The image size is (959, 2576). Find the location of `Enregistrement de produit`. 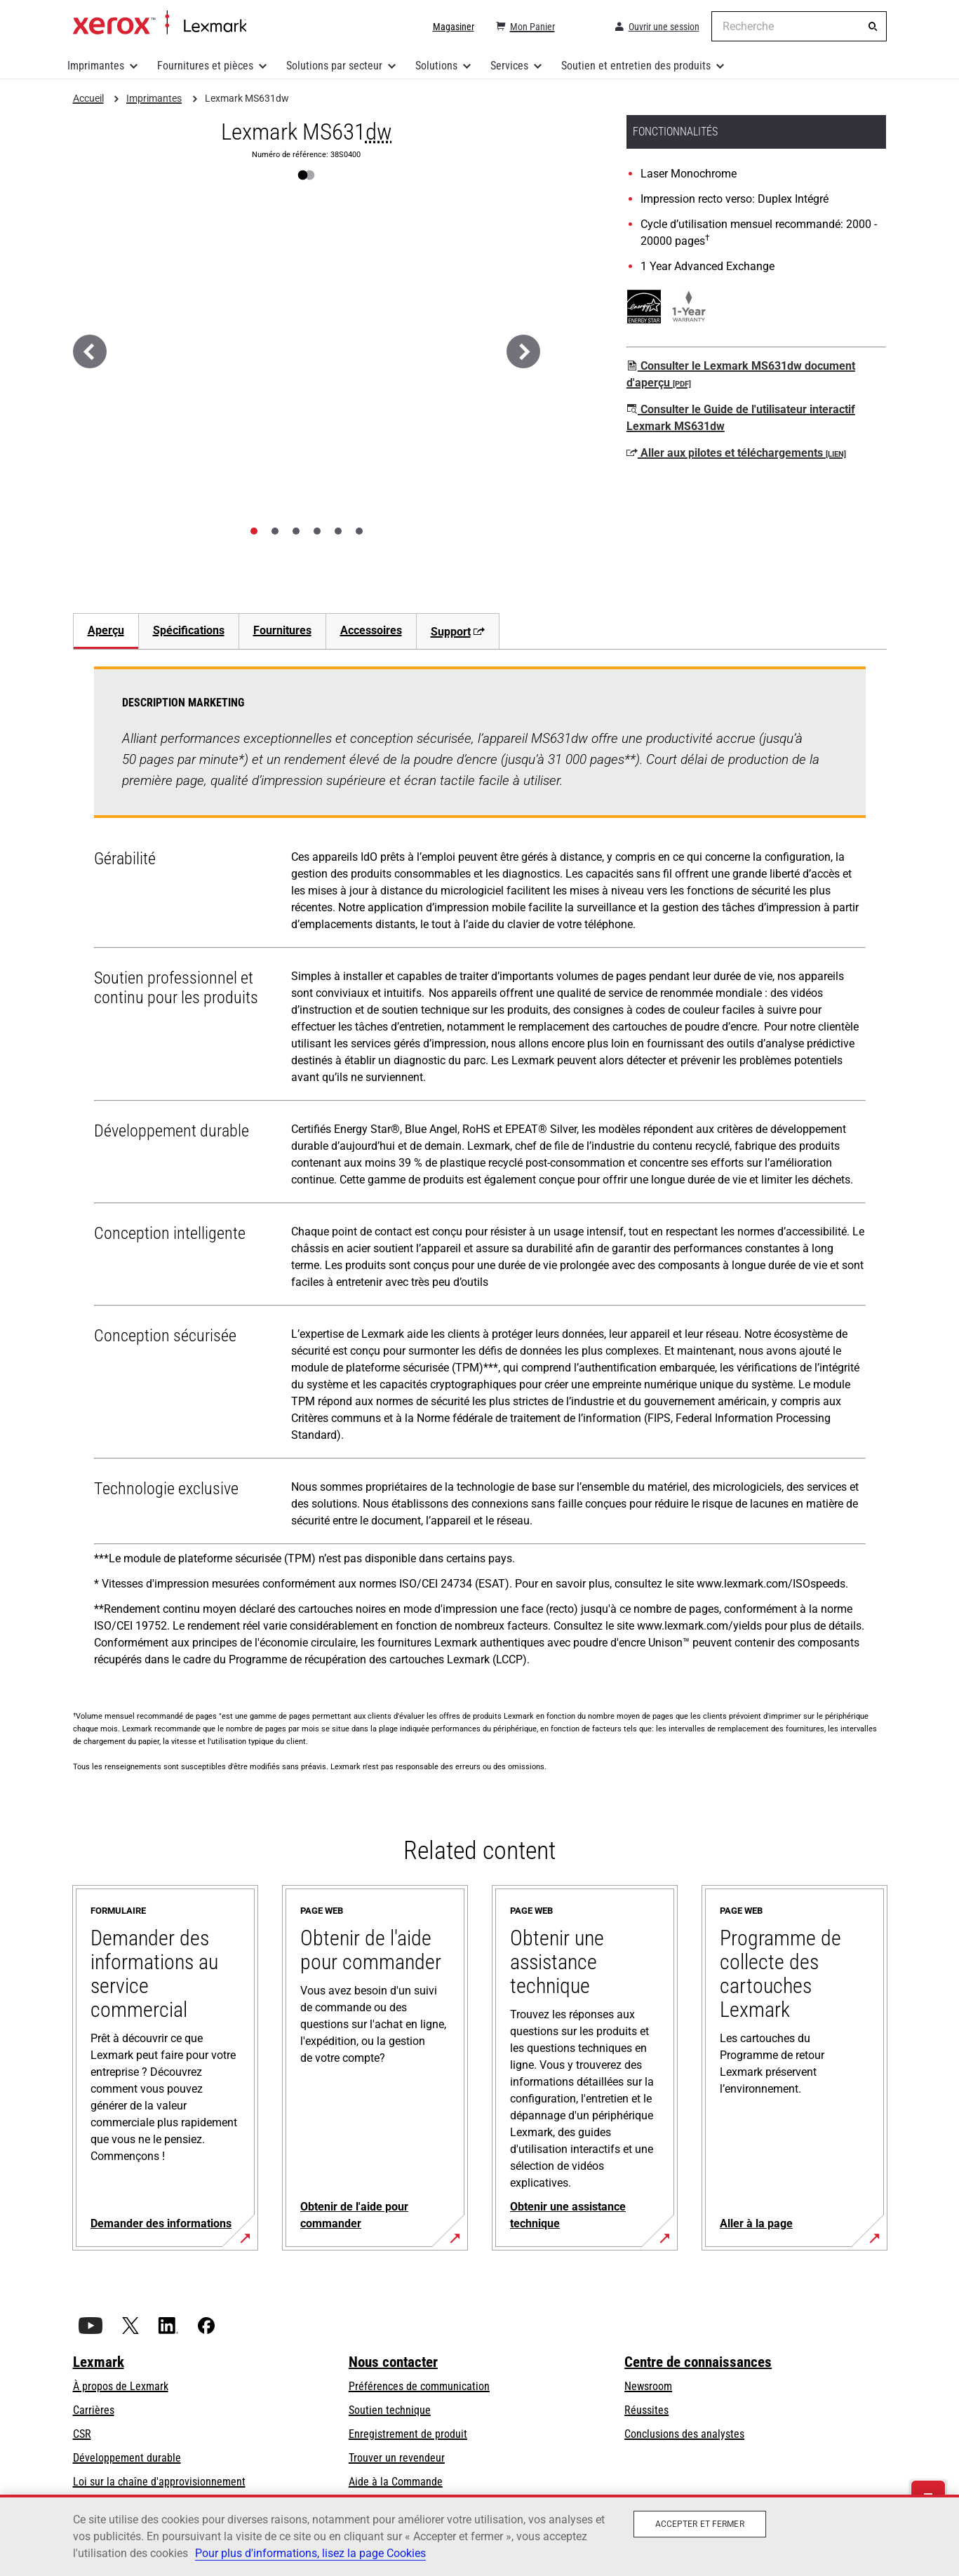

Enregistrement de produit is located at coordinates (408, 2434).